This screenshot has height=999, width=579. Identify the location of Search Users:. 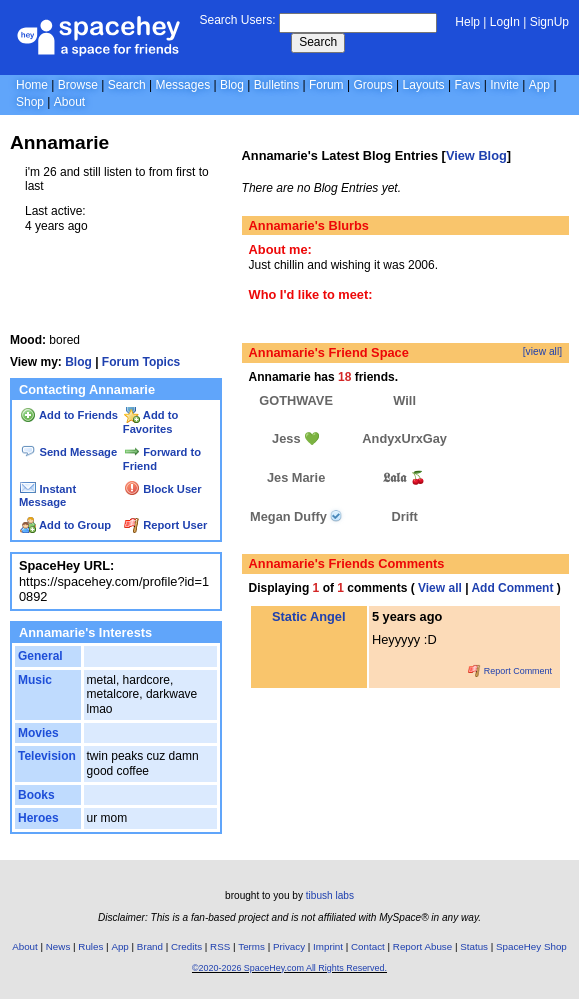
(237, 20).